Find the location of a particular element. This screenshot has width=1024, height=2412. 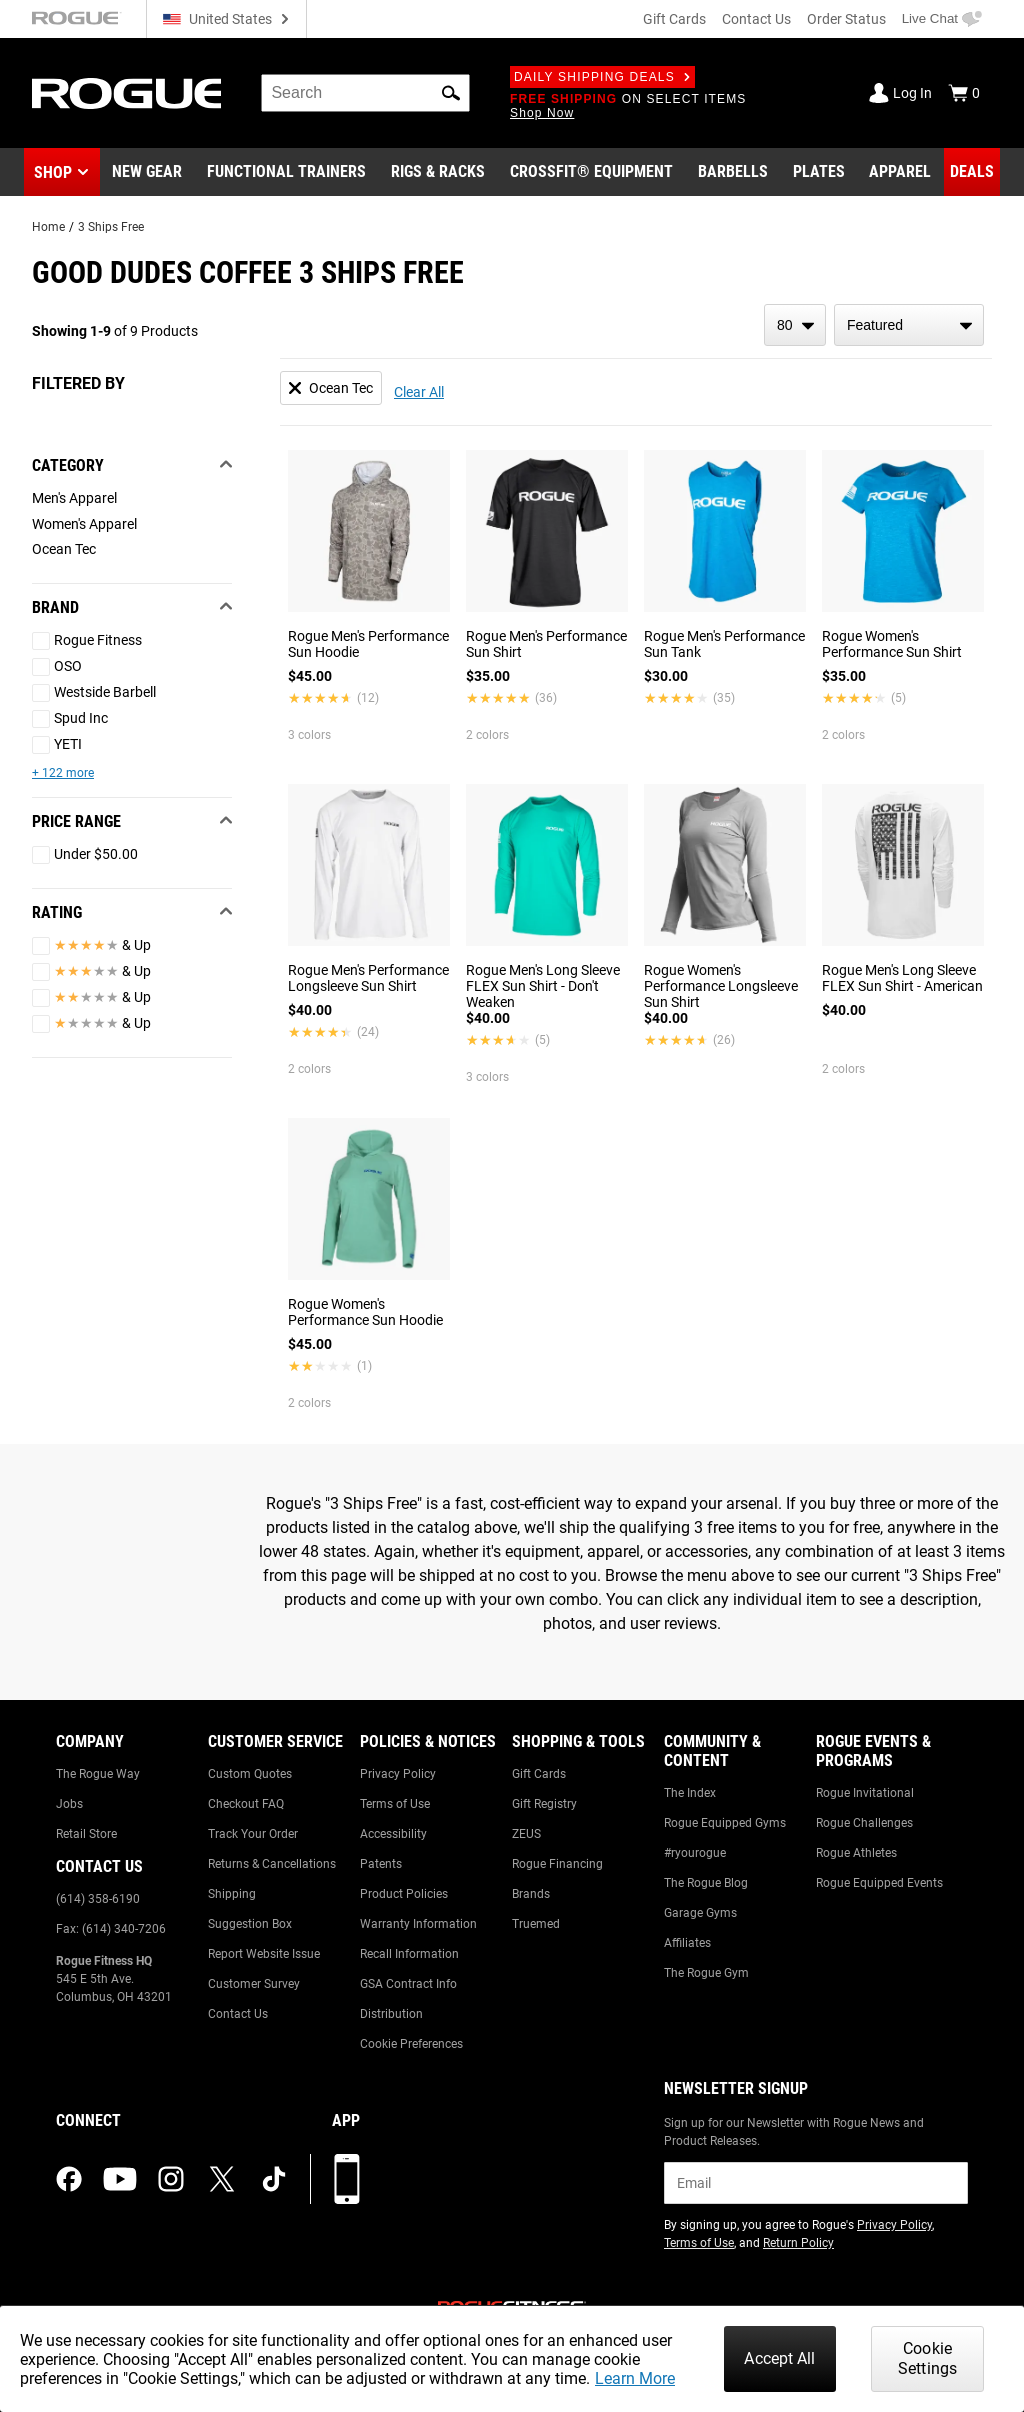

Product Policies [Link to: Product Policies] is located at coordinates (404, 1894).